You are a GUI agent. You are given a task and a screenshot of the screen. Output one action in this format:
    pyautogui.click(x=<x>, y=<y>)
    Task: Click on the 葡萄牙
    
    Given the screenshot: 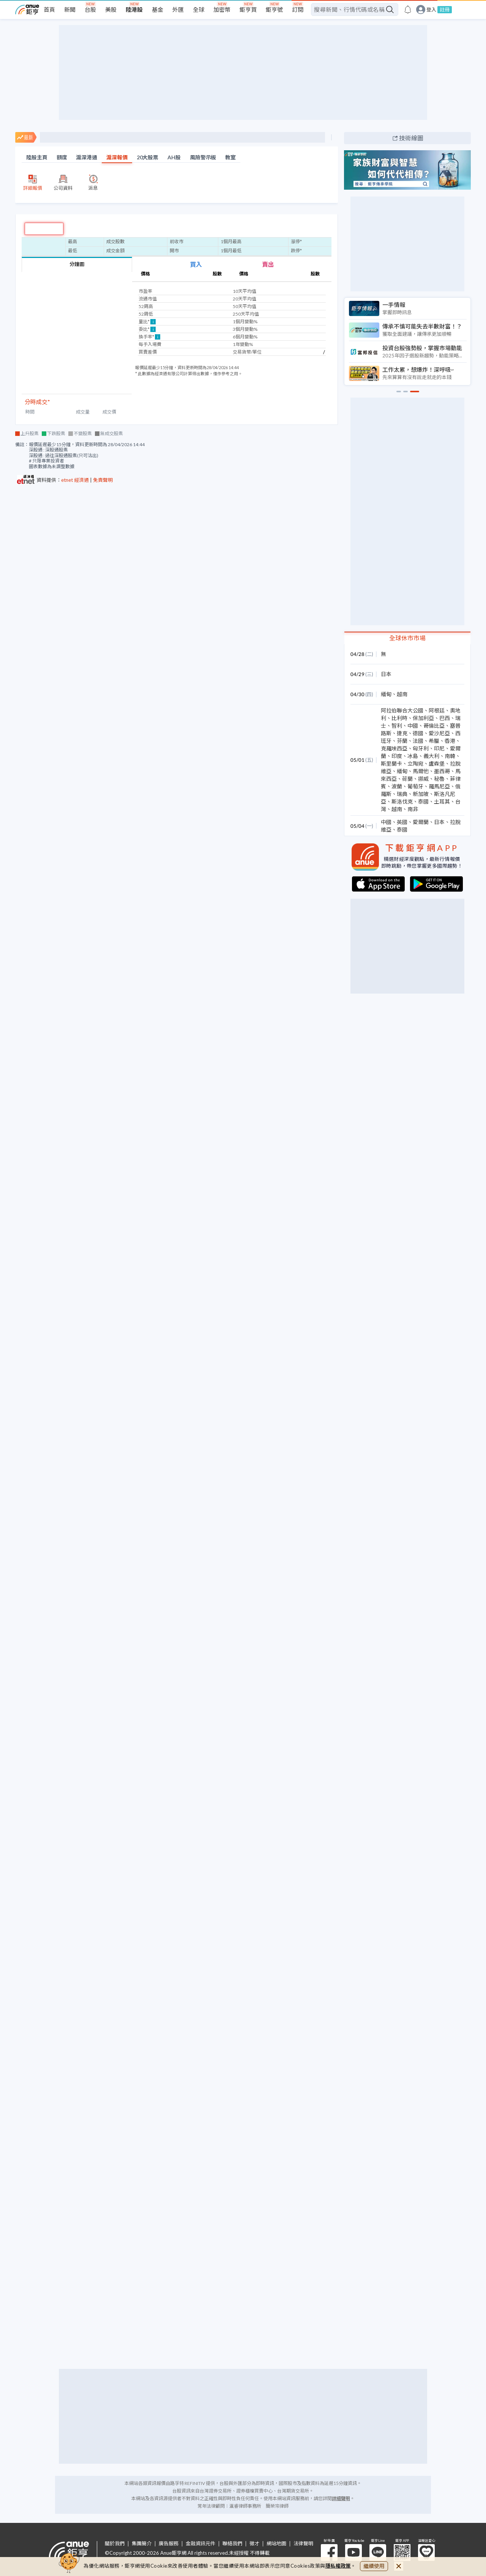 What is the action you would take?
    pyautogui.click(x=415, y=786)
    